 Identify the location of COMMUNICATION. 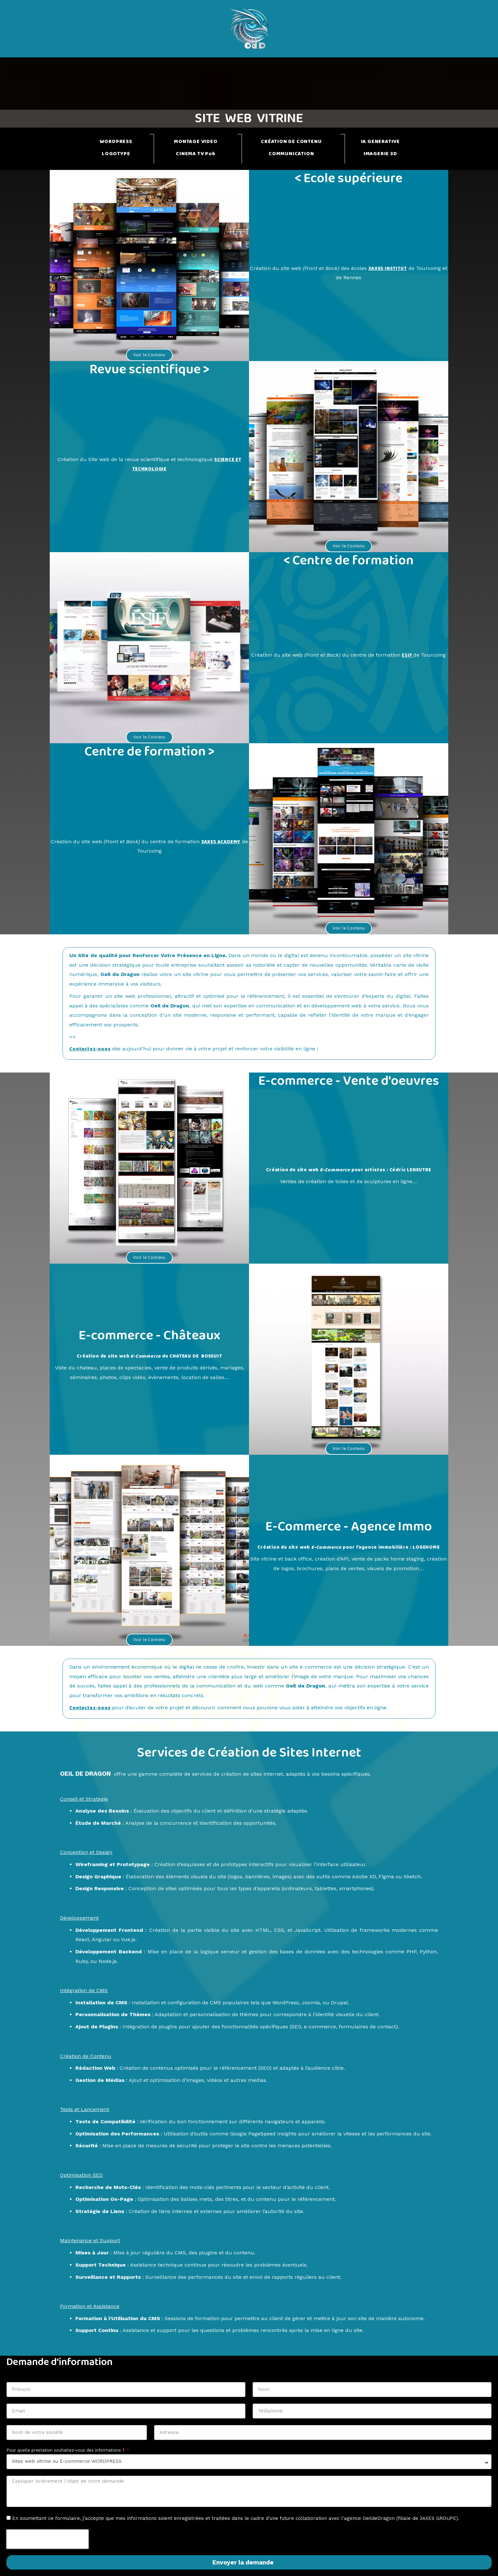
(291, 154).